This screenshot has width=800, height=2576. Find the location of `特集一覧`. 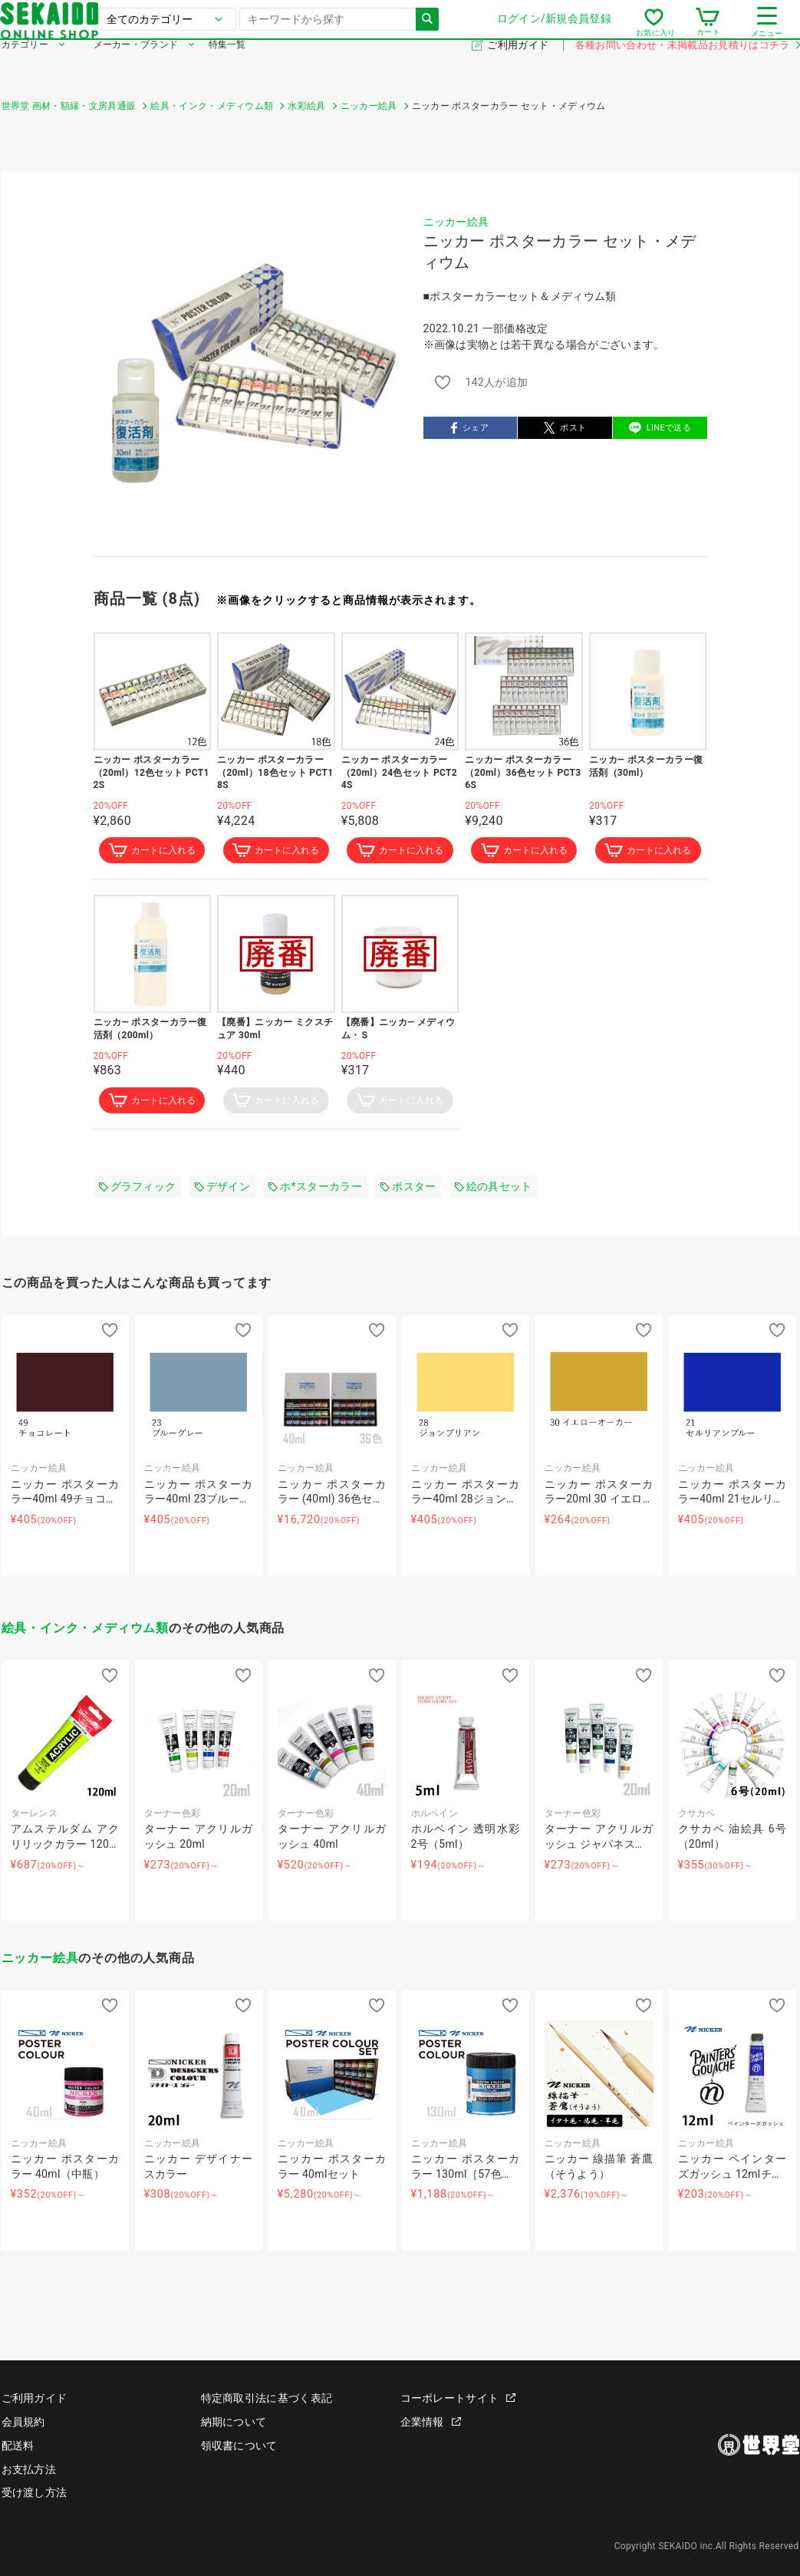

特集一覧 is located at coordinates (227, 67).